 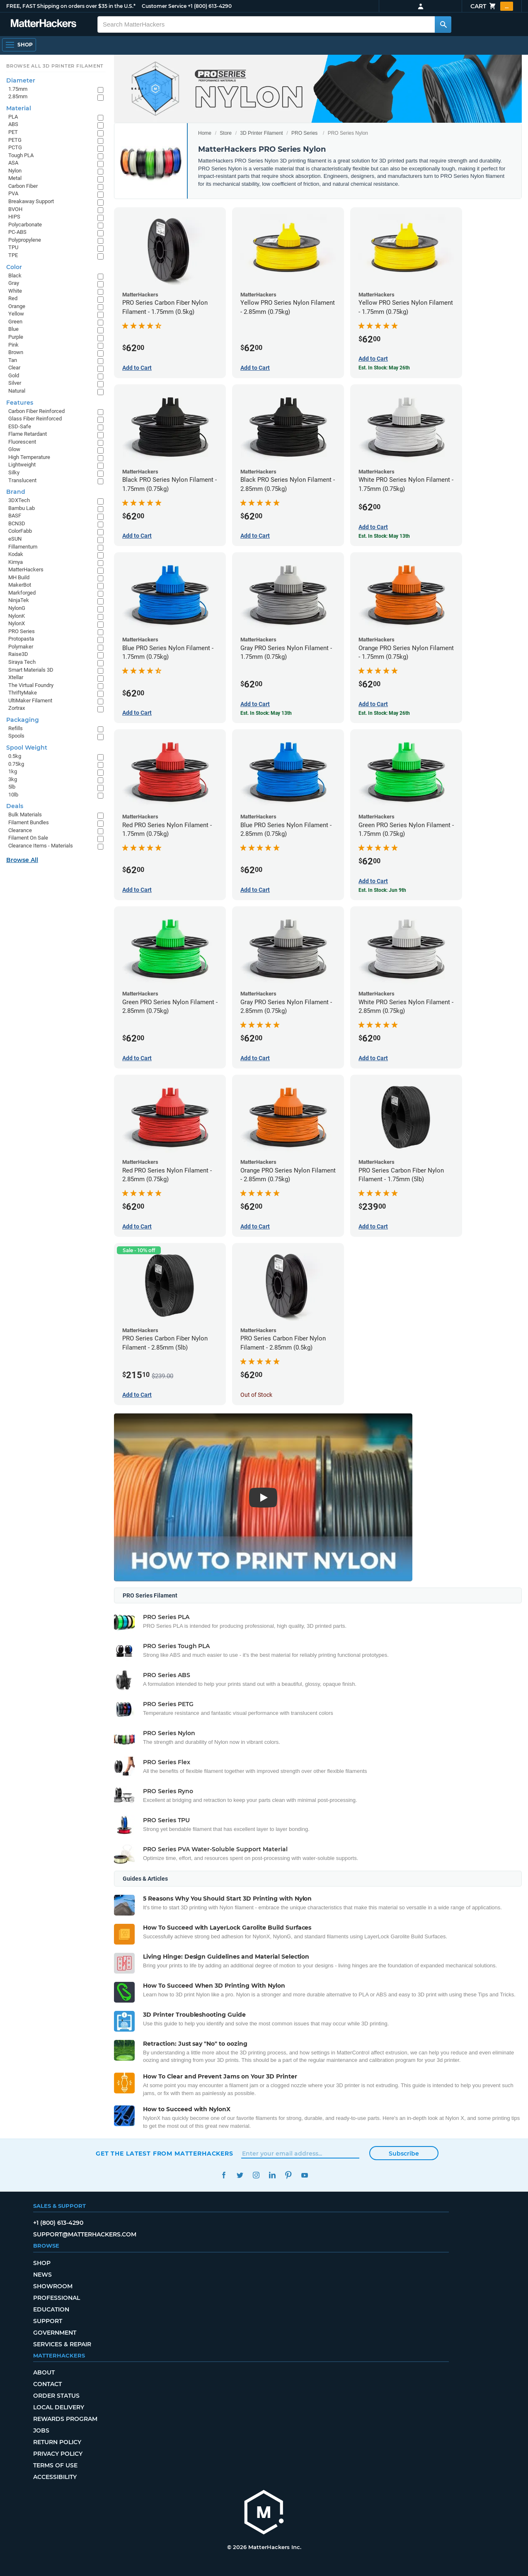 What do you see at coordinates (51, 2309) in the screenshot?
I see `Education` at bounding box center [51, 2309].